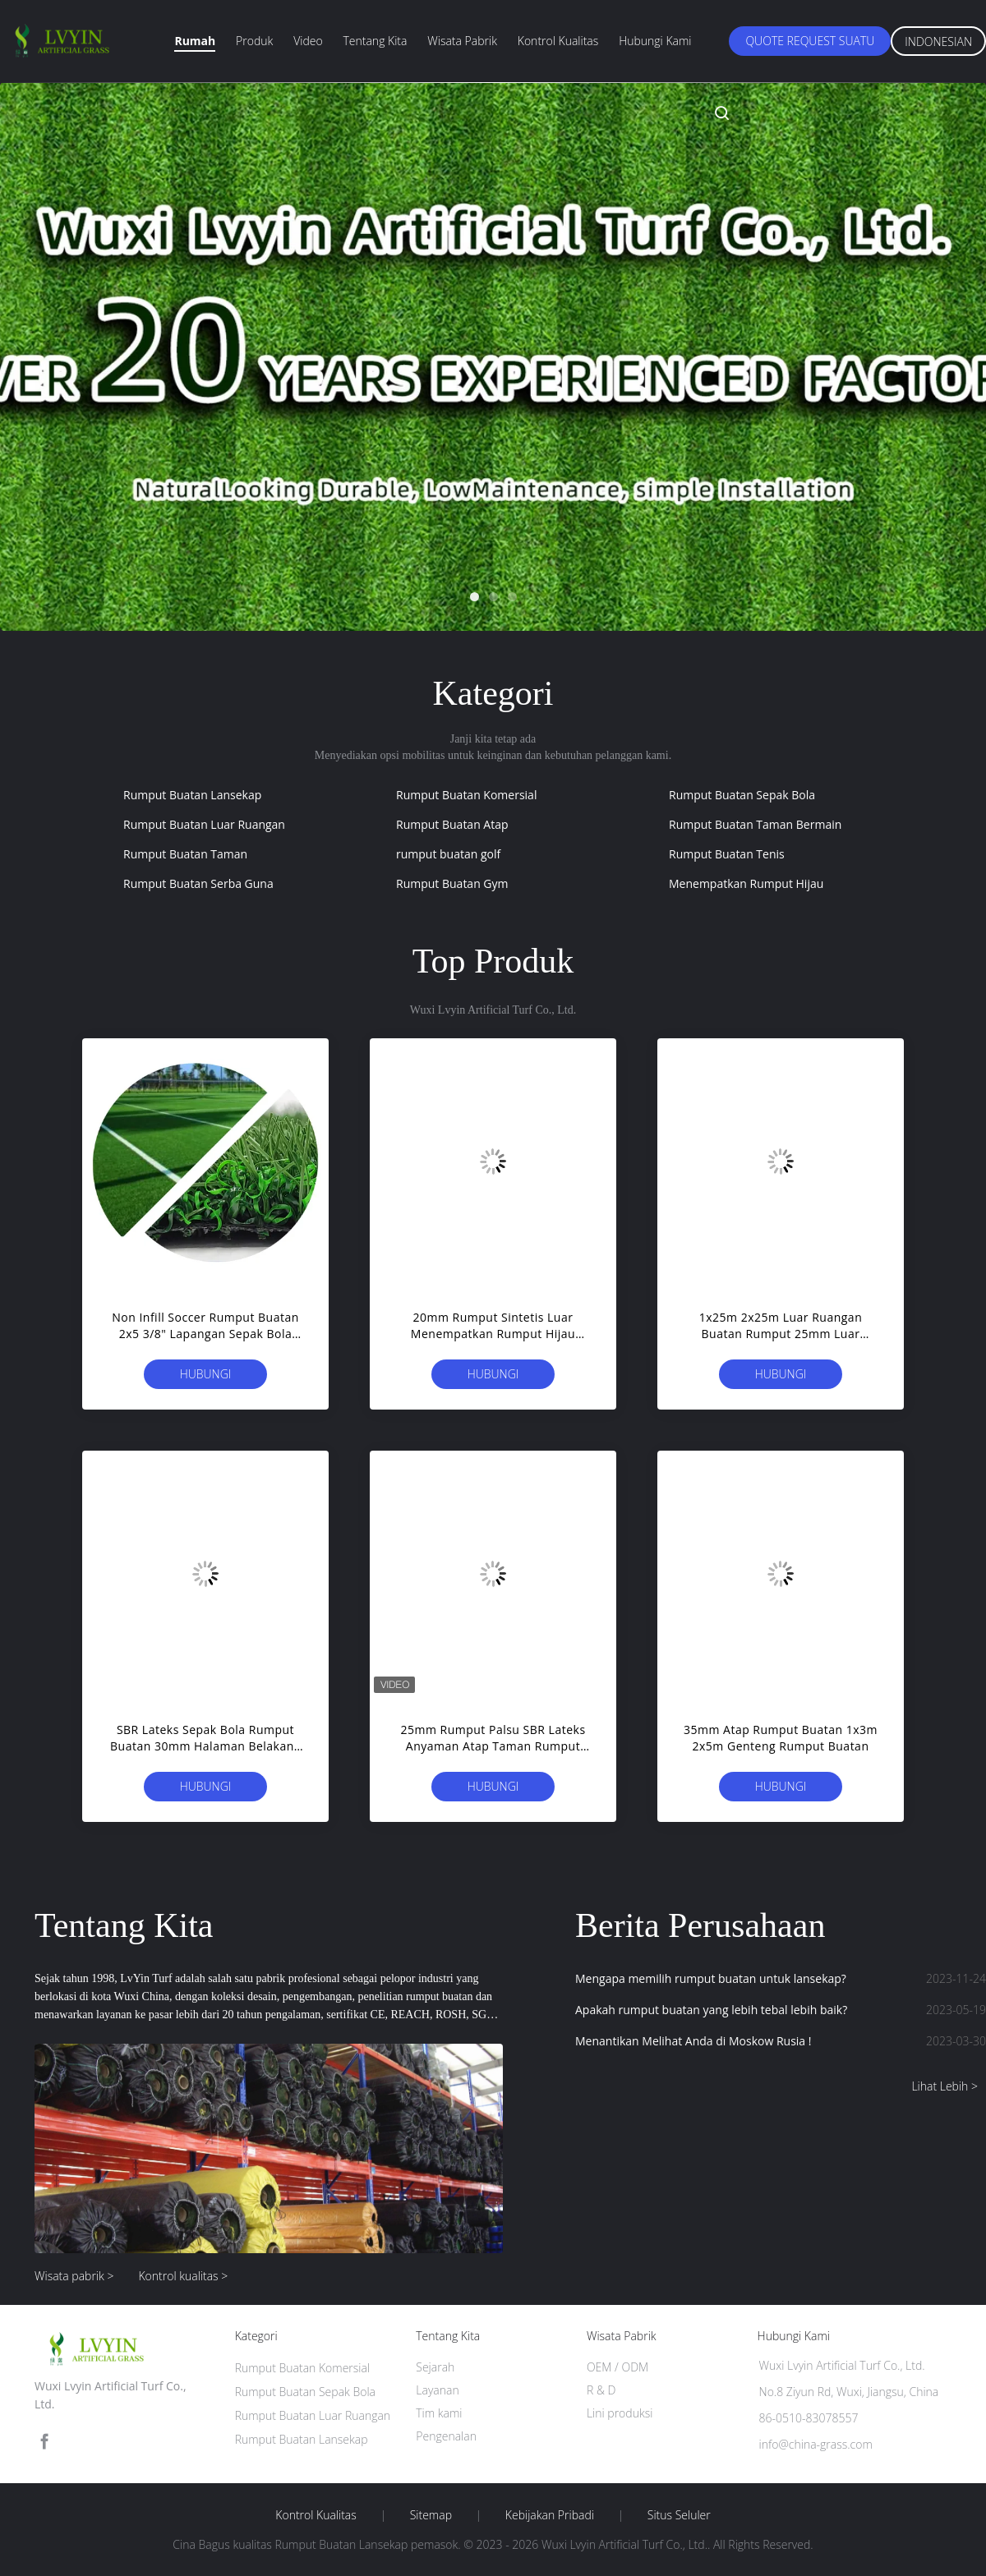 This screenshot has width=986, height=2576. What do you see at coordinates (446, 2436) in the screenshot?
I see `Pengenalan` at bounding box center [446, 2436].